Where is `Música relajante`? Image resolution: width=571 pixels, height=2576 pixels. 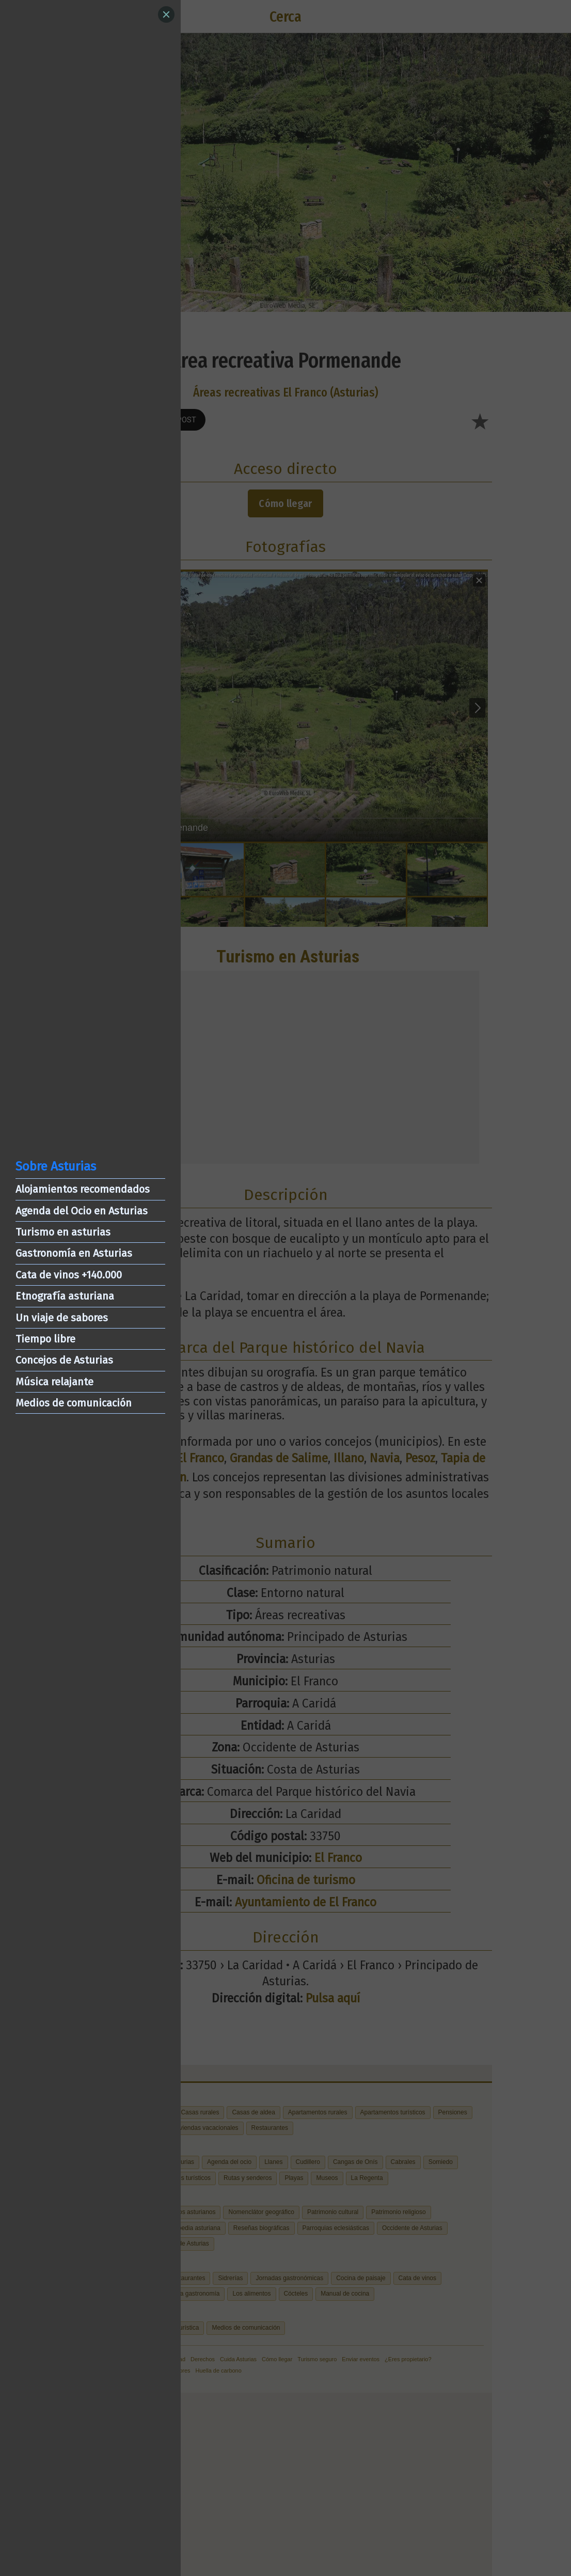
Música relajante is located at coordinates (54, 1382).